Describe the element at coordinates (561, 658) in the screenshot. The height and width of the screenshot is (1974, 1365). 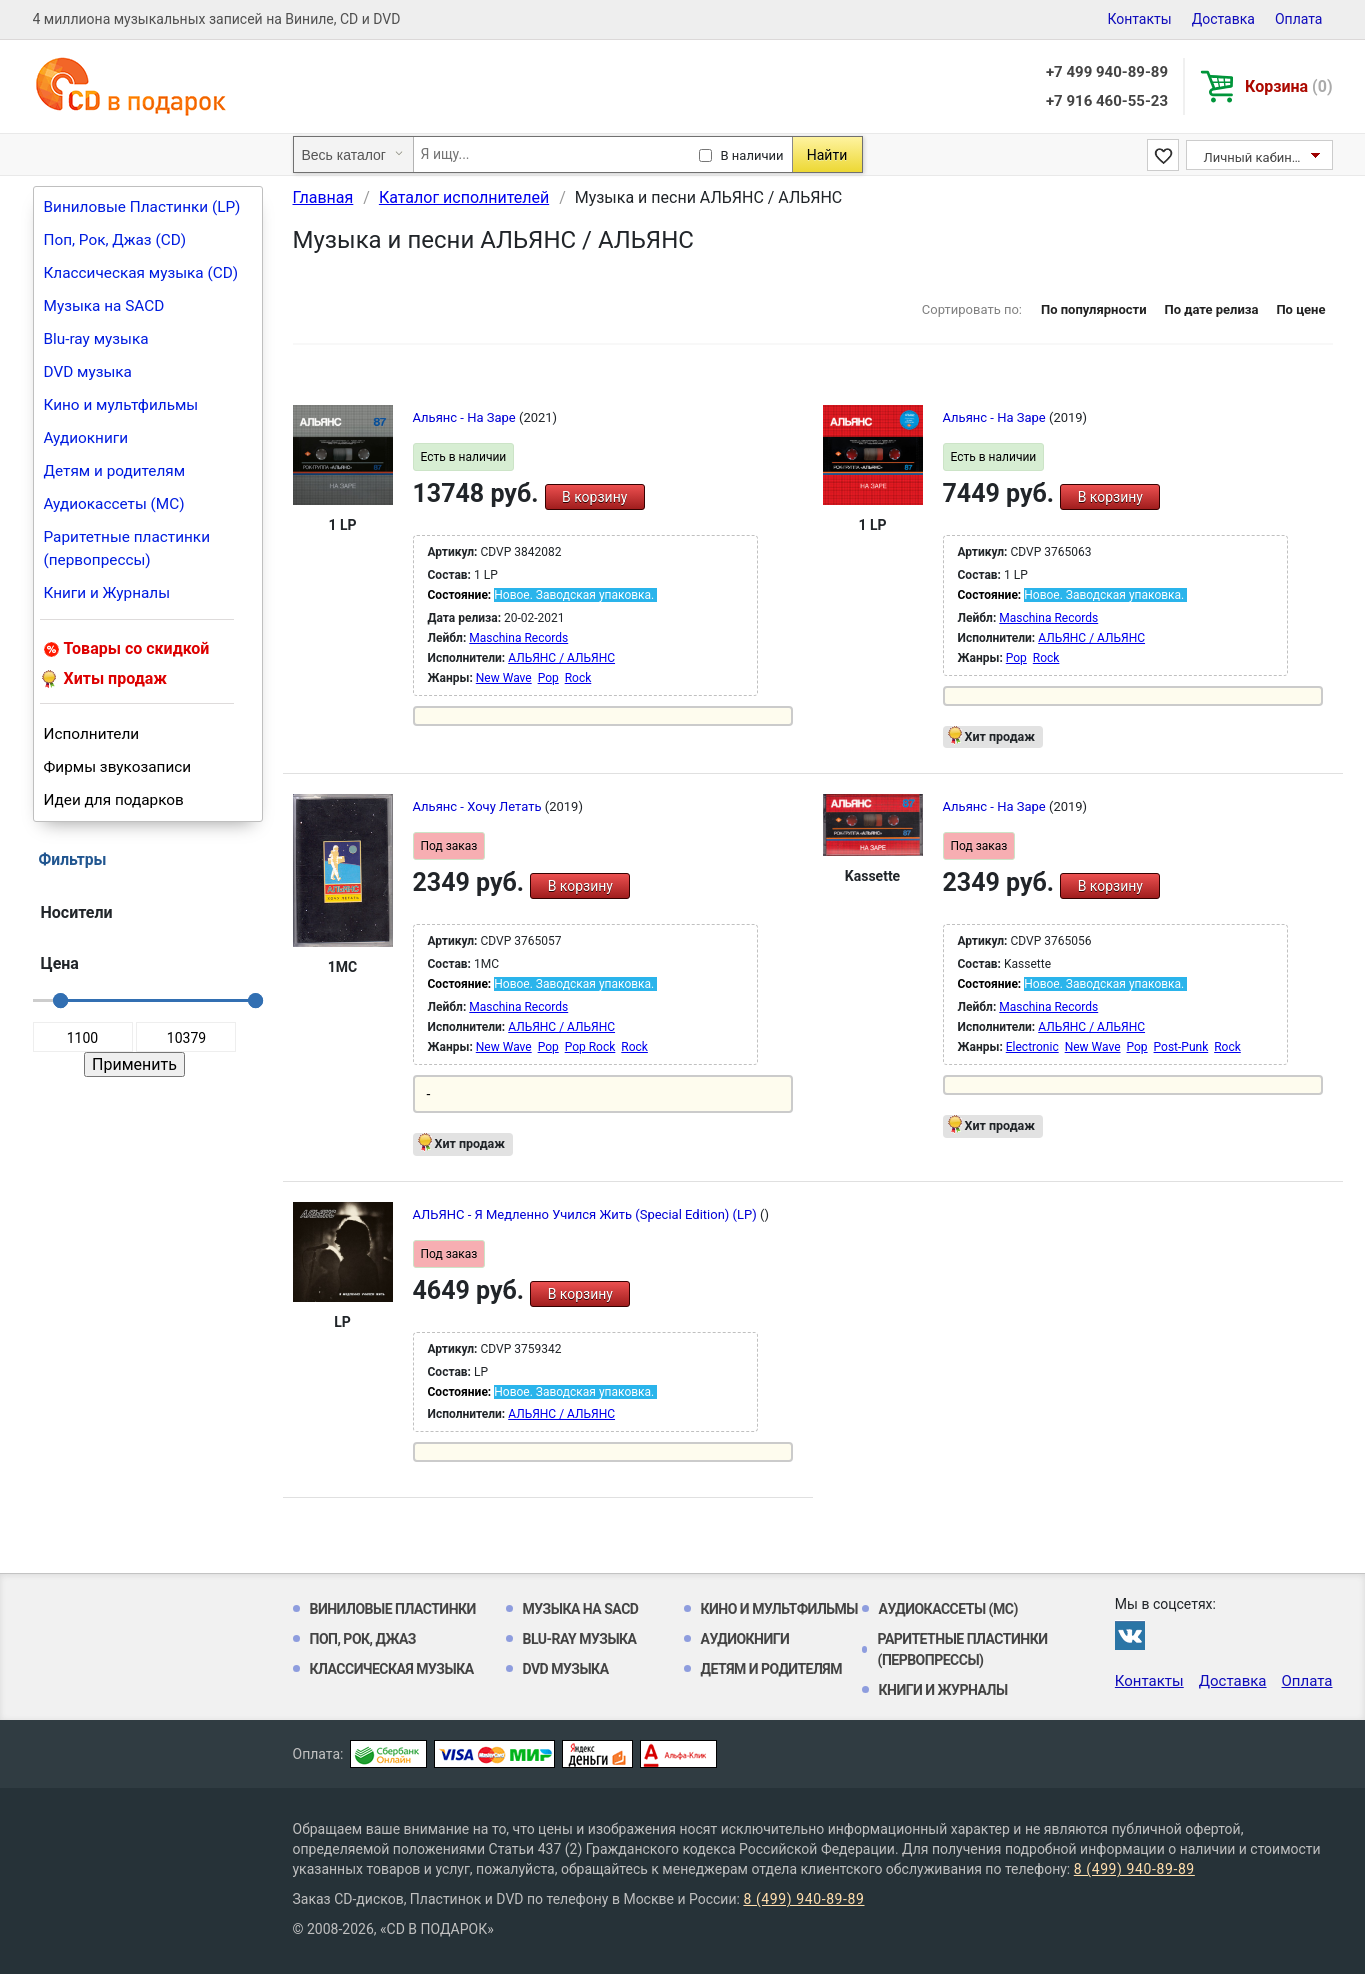
I see `АЛЬЯНС / АЛЬЯНС` at that location.